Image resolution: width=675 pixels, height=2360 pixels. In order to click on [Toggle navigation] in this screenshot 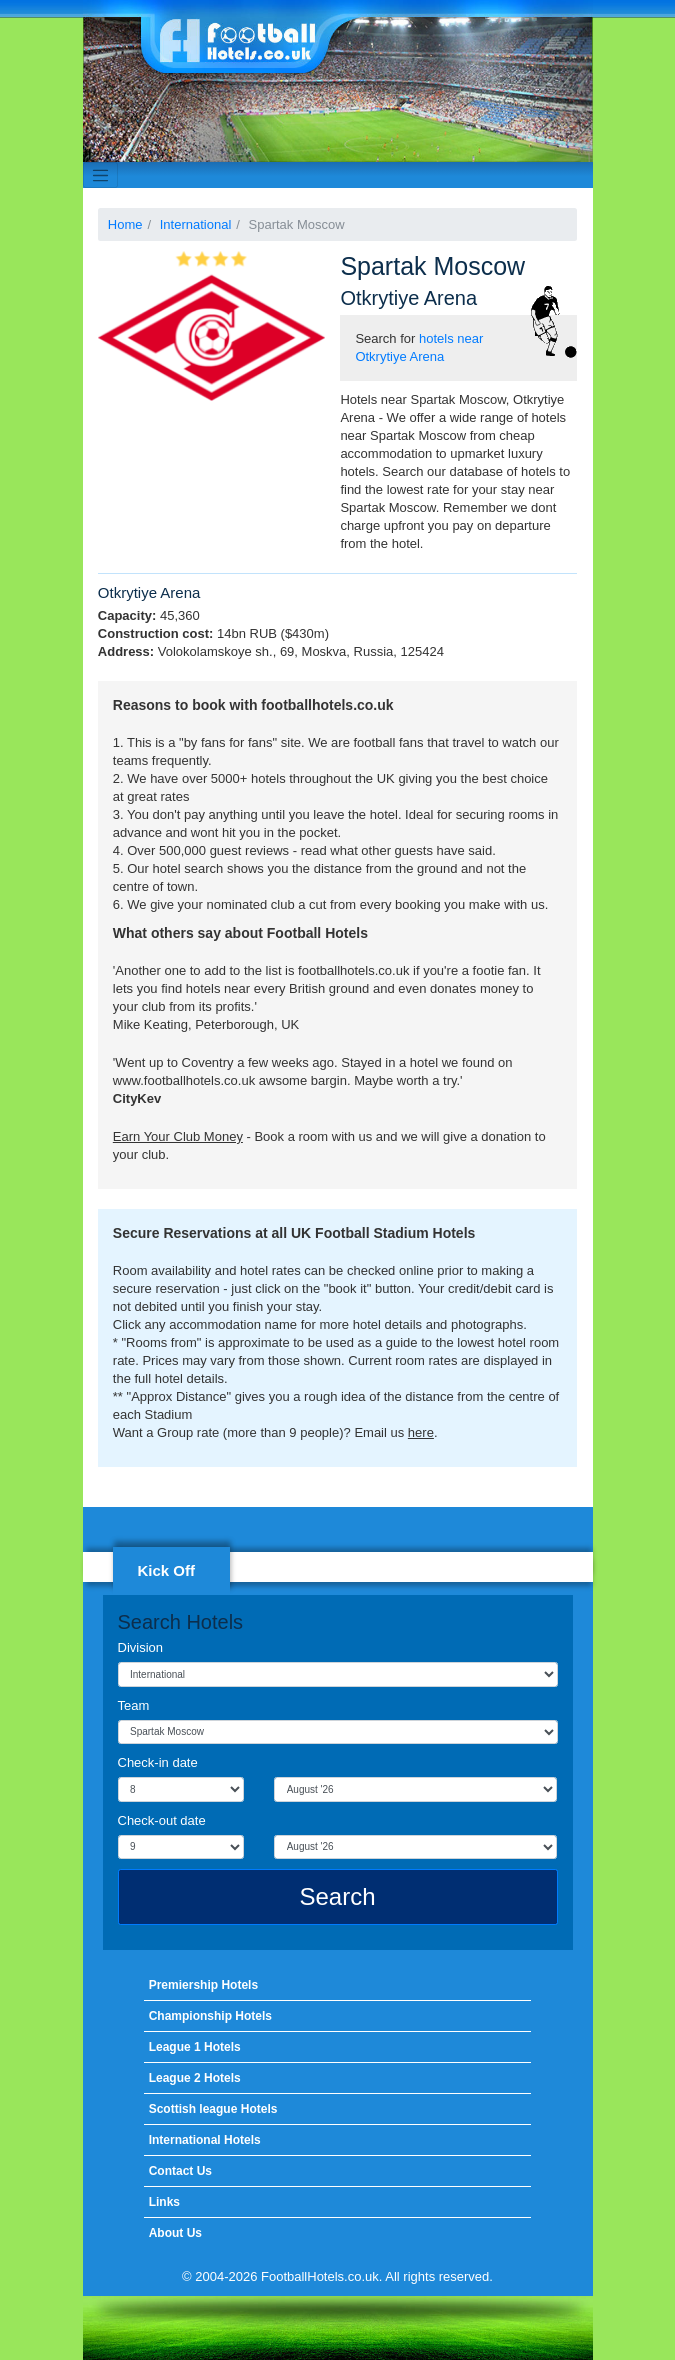, I will do `click(101, 175)`.